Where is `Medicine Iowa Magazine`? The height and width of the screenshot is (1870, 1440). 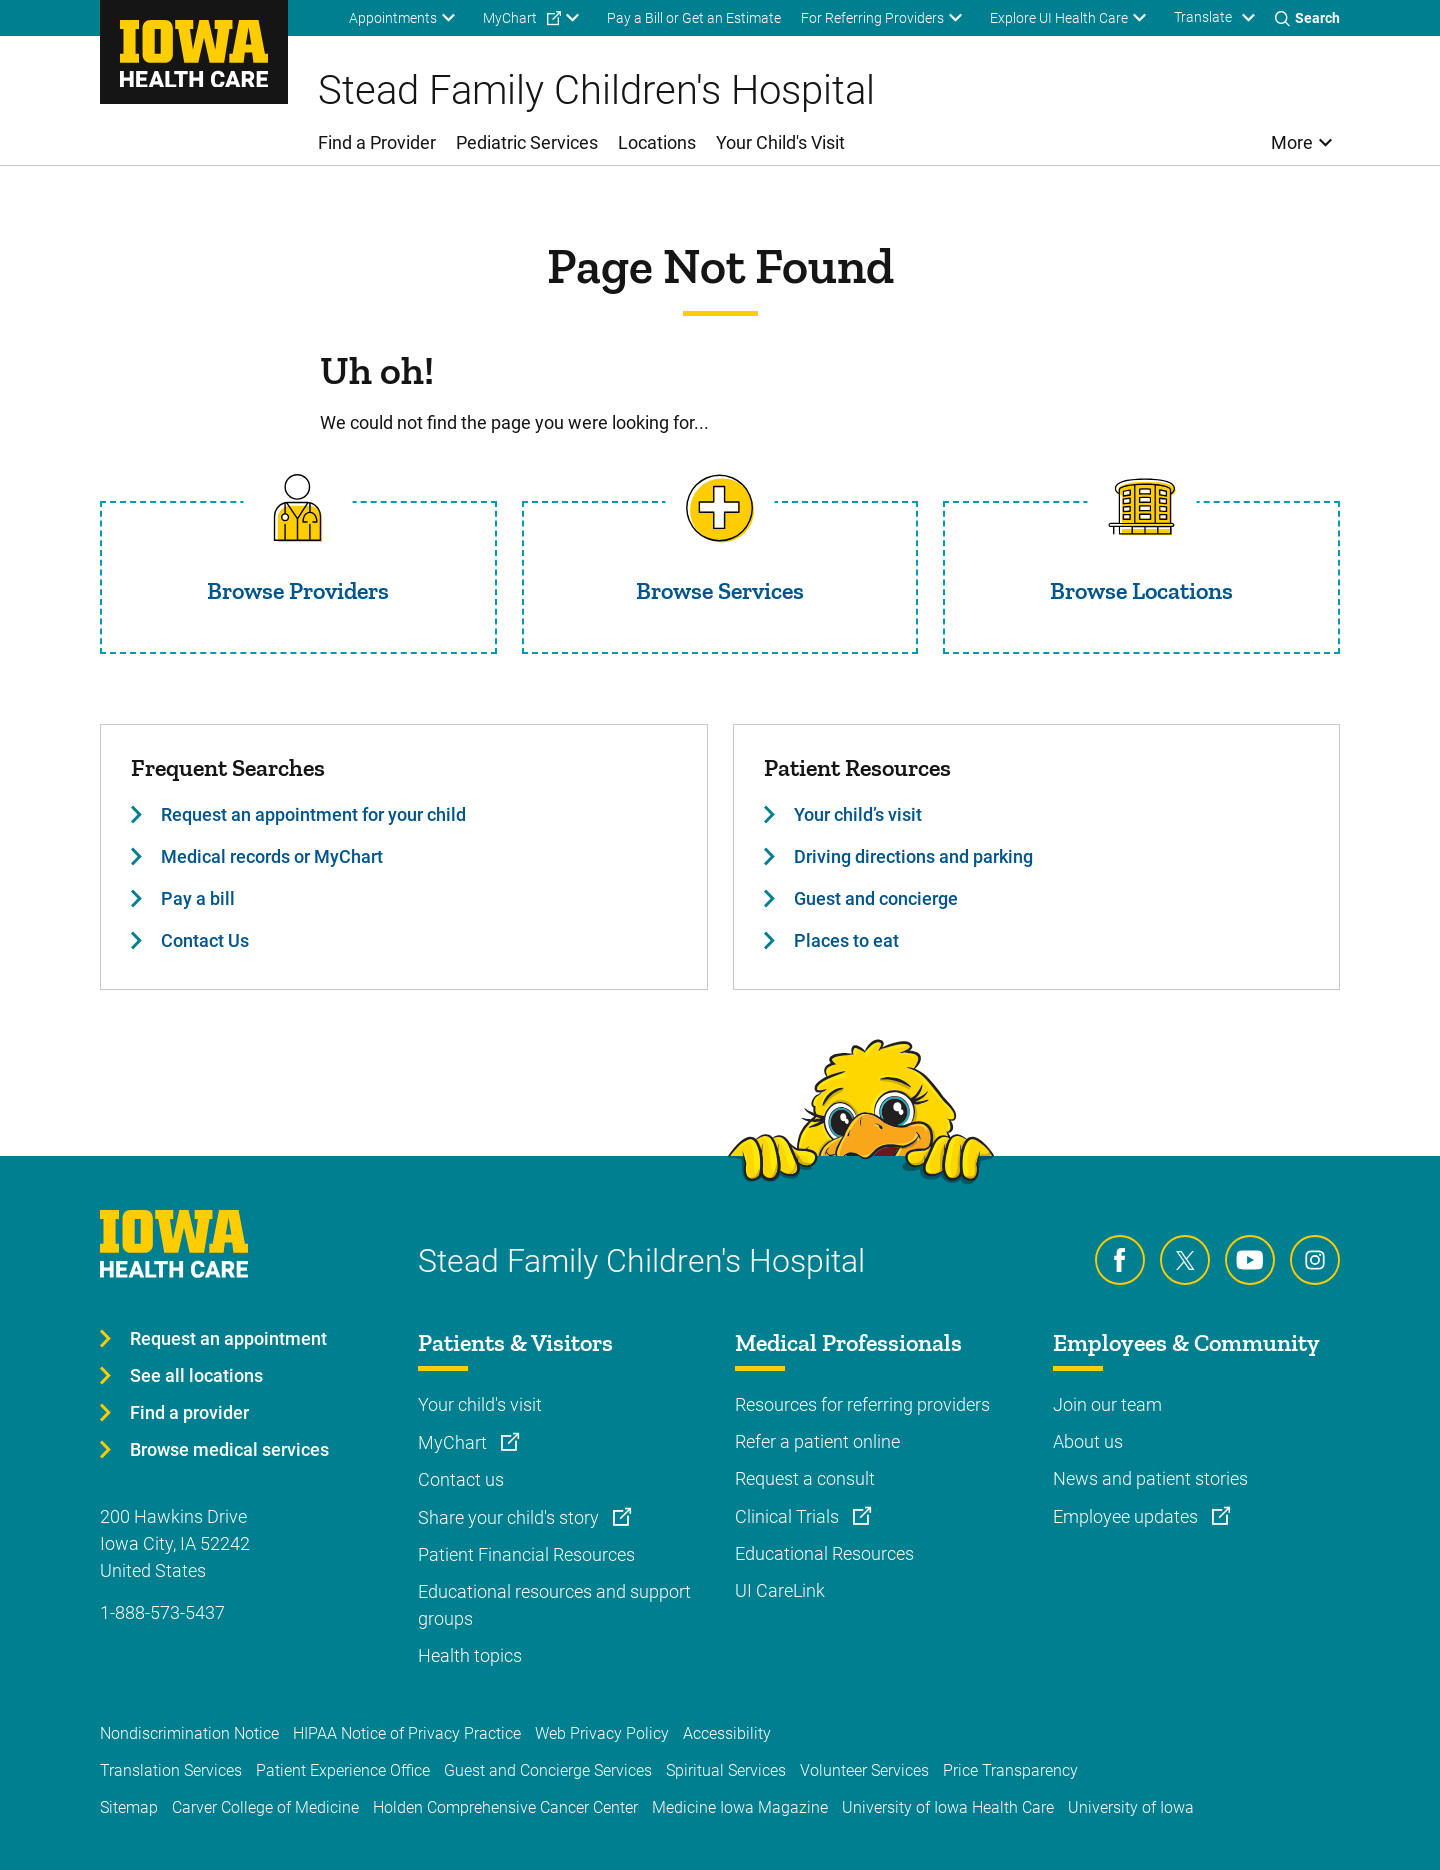
Medicine Iowa Magazine is located at coordinates (740, 1807).